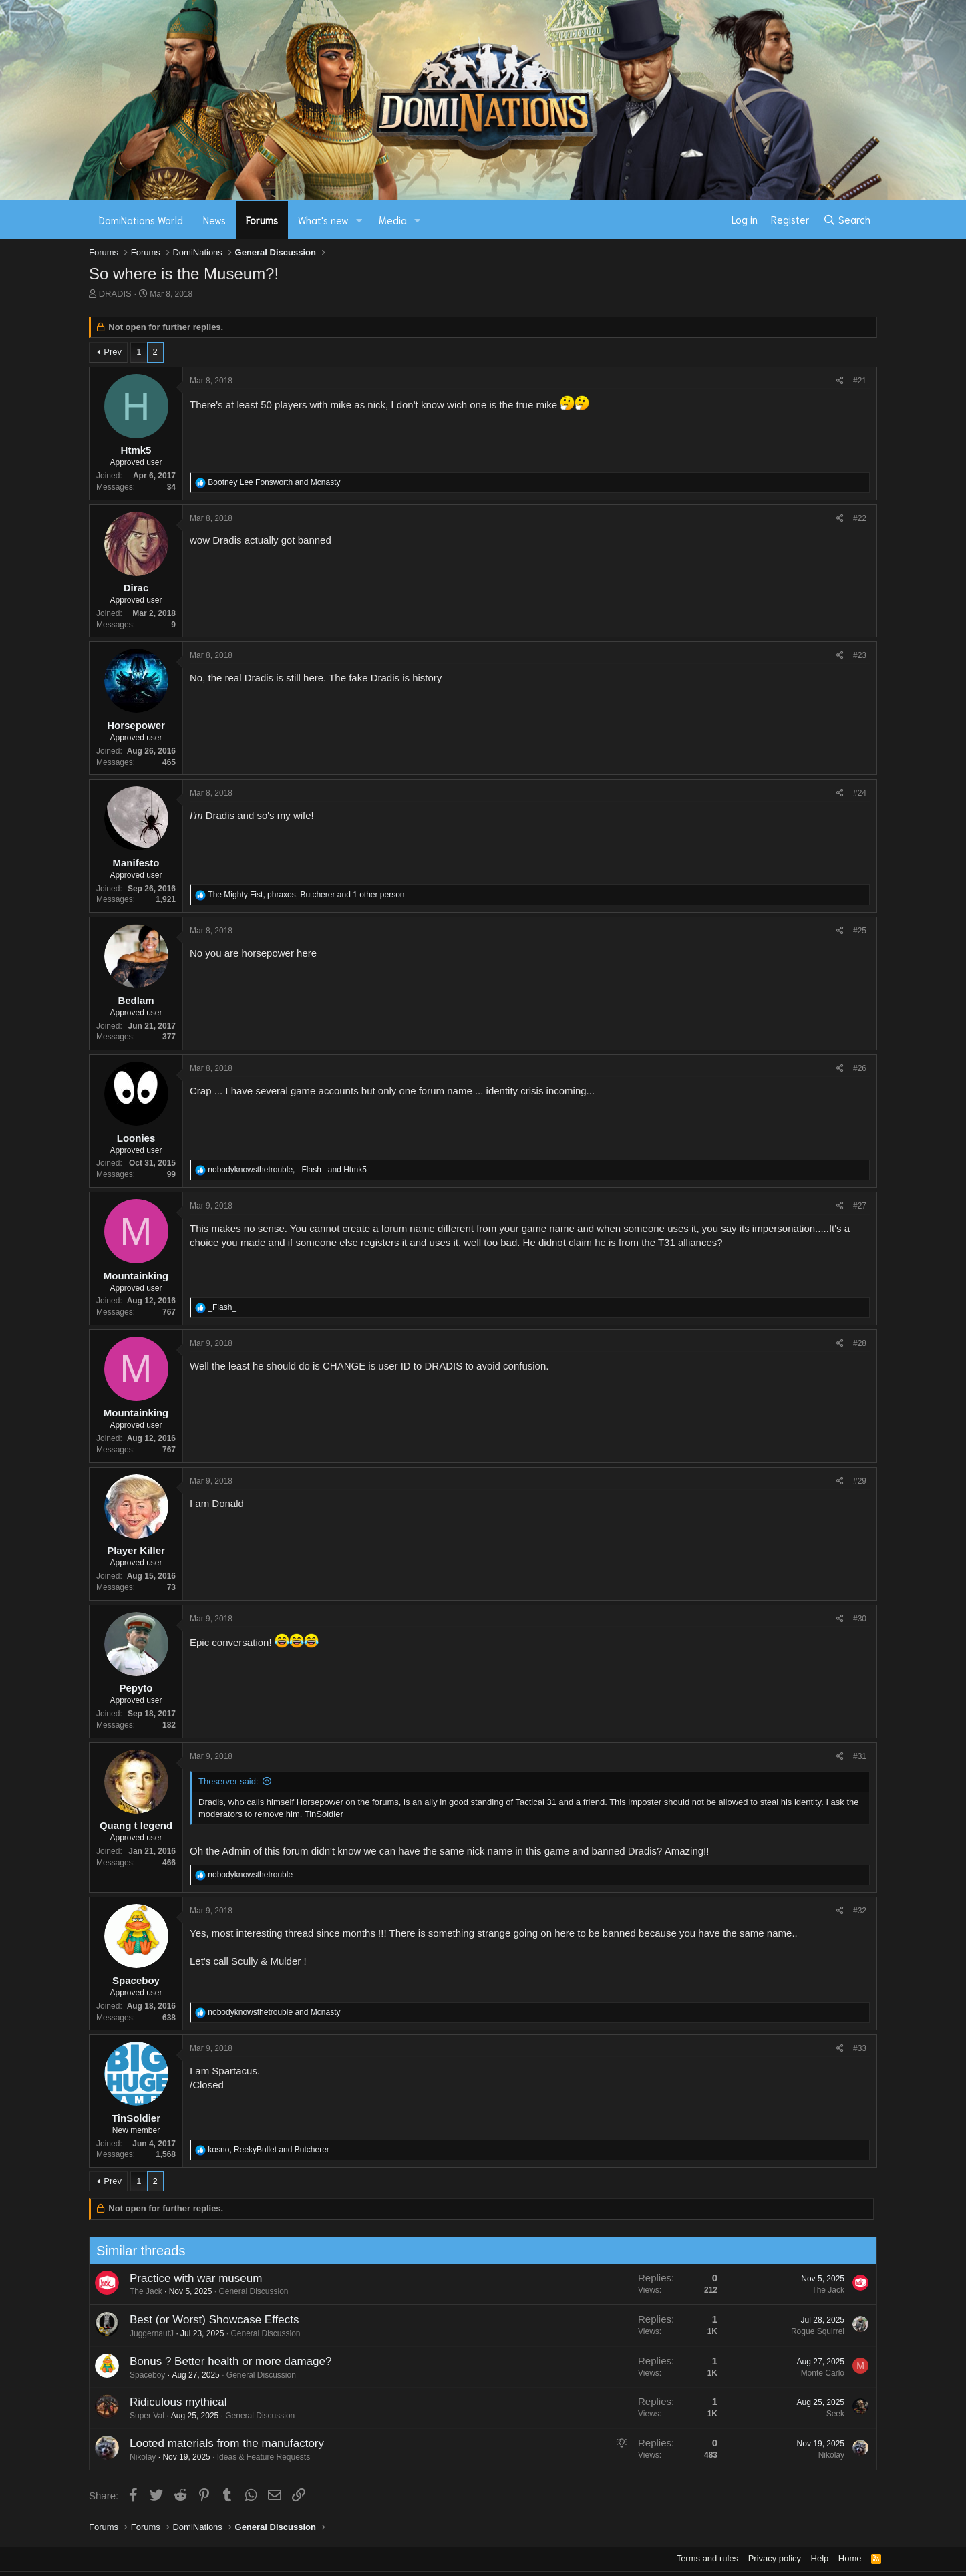  What do you see at coordinates (136, 2457) in the screenshot?
I see `Nikolay` at bounding box center [136, 2457].